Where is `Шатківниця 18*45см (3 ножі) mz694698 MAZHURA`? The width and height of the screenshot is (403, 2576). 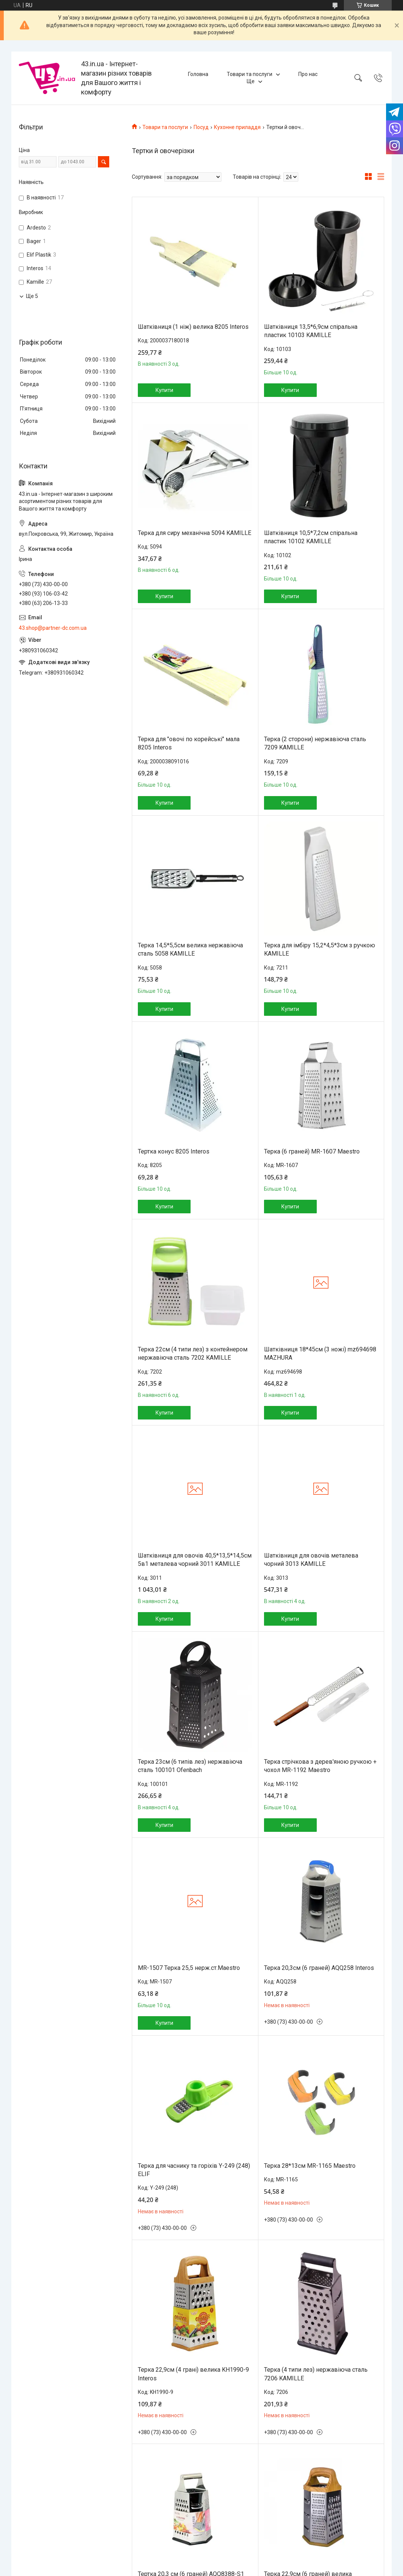 Шатківниця 18*45см (3 ножі) mz694698 MAZHURA is located at coordinates (320, 1353).